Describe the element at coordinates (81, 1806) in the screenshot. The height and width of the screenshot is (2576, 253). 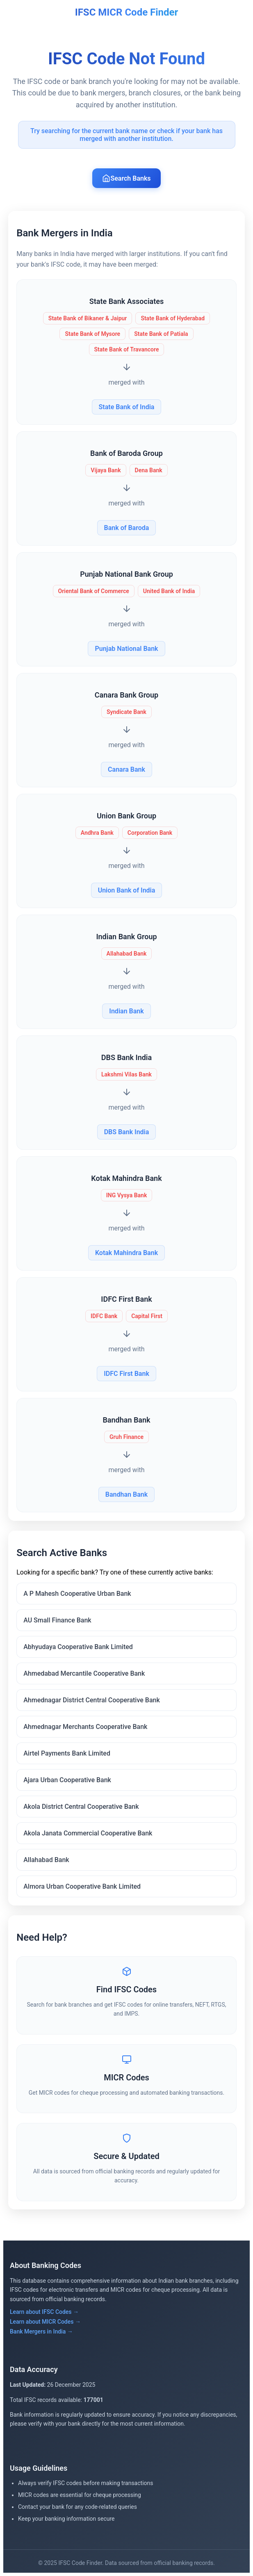
I see `Akola District Central Cooperative Bank` at that location.